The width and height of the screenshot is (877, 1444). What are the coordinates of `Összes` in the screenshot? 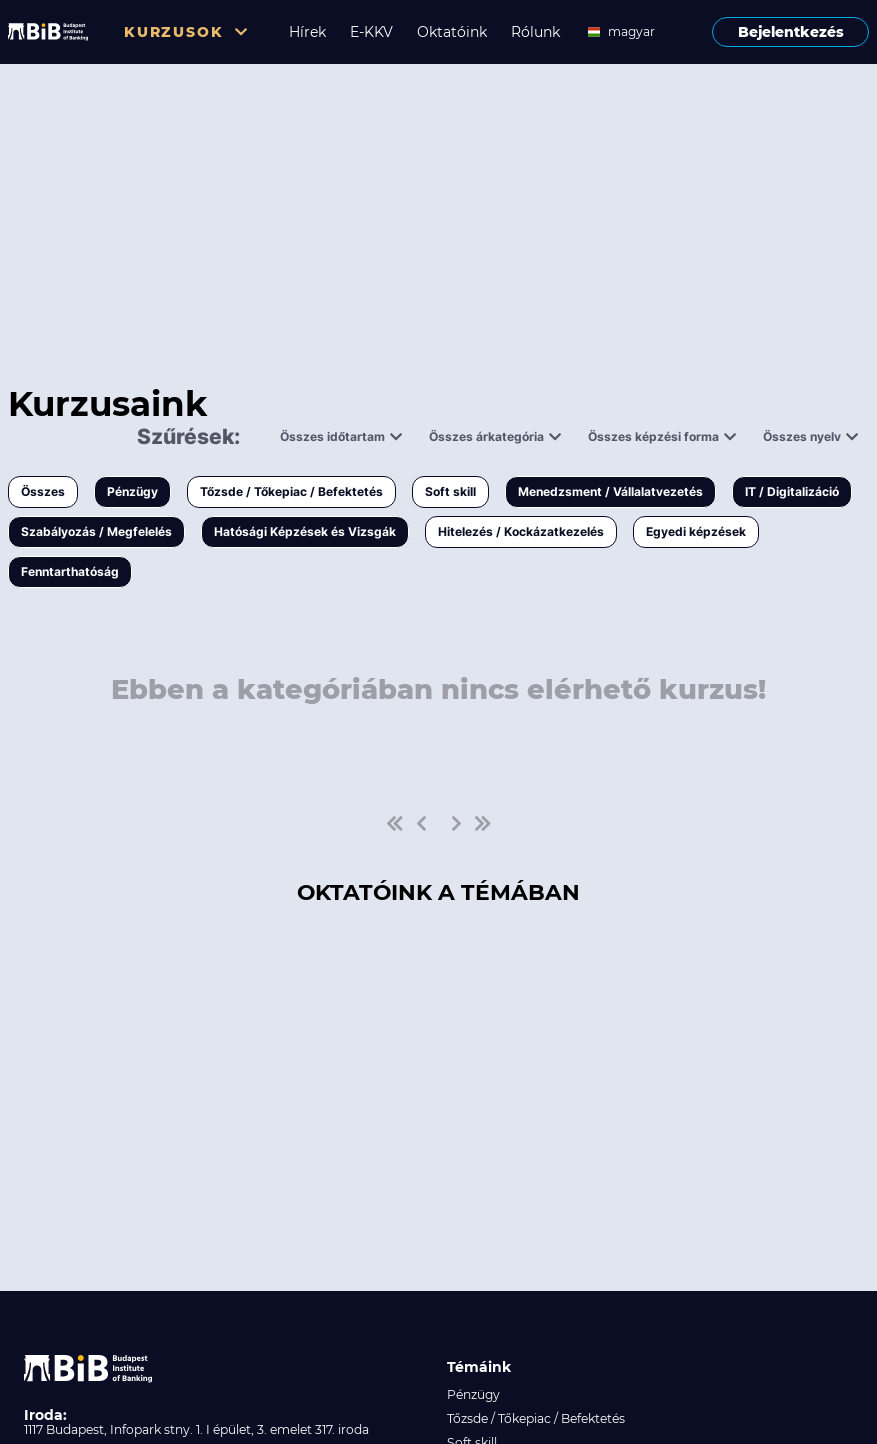 It's located at (43, 491).